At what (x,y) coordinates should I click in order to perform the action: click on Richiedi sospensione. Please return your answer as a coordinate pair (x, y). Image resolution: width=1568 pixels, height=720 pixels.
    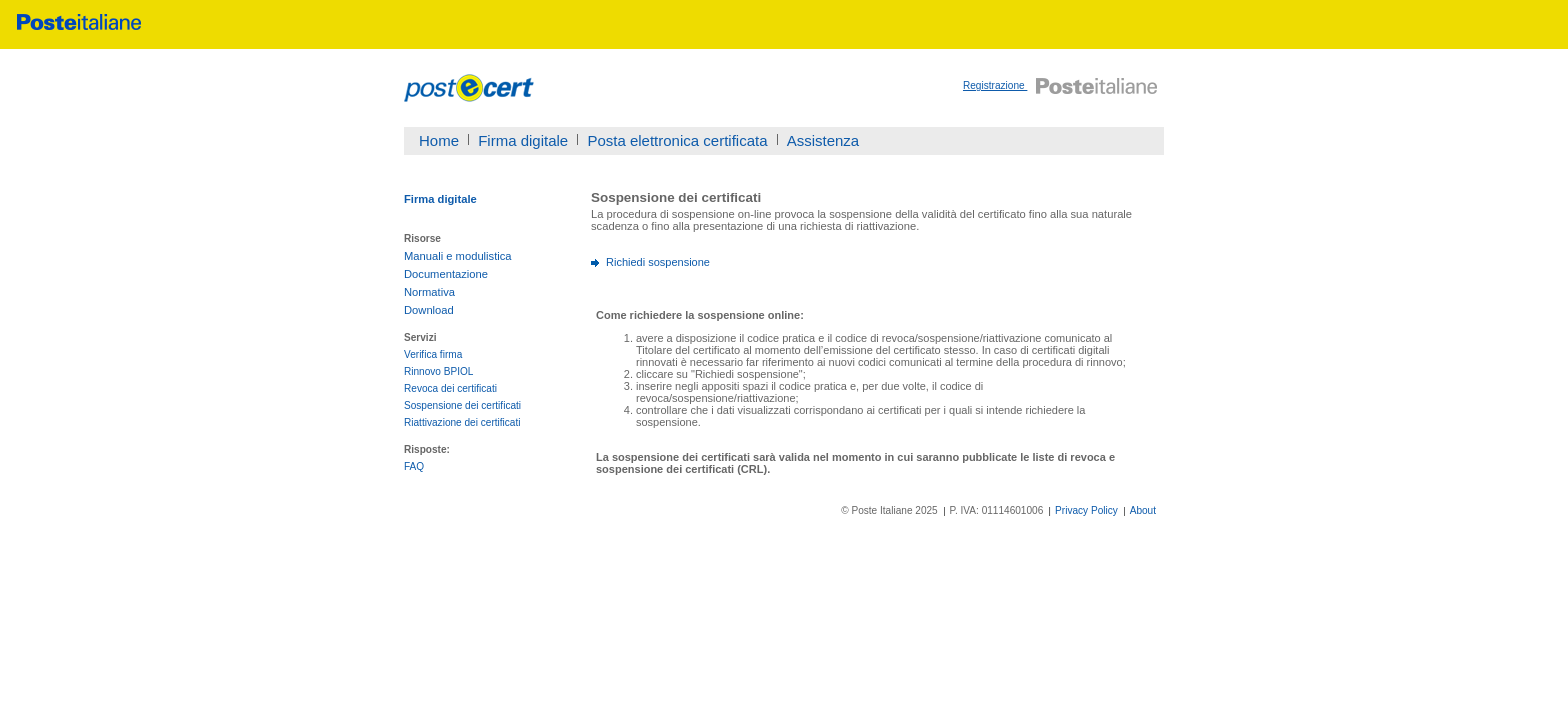
    Looking at the image, I should click on (658, 262).